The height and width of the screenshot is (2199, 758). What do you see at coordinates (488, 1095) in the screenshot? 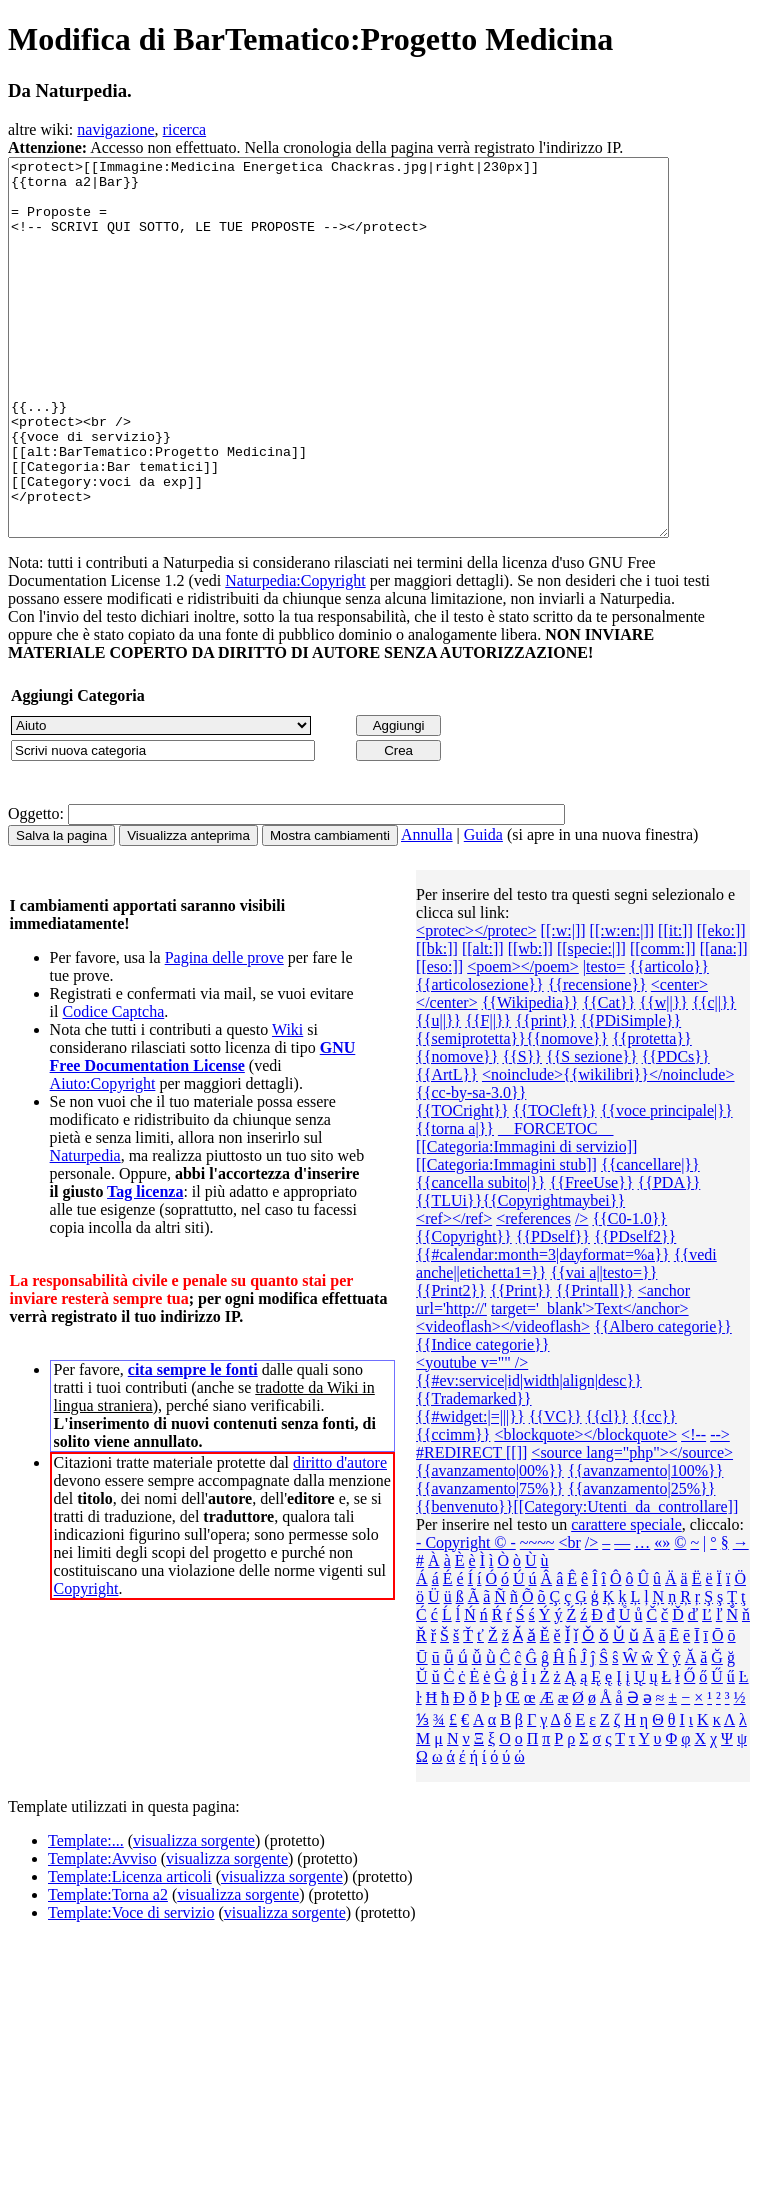
I see `{{F||}}` at bounding box center [488, 1095].